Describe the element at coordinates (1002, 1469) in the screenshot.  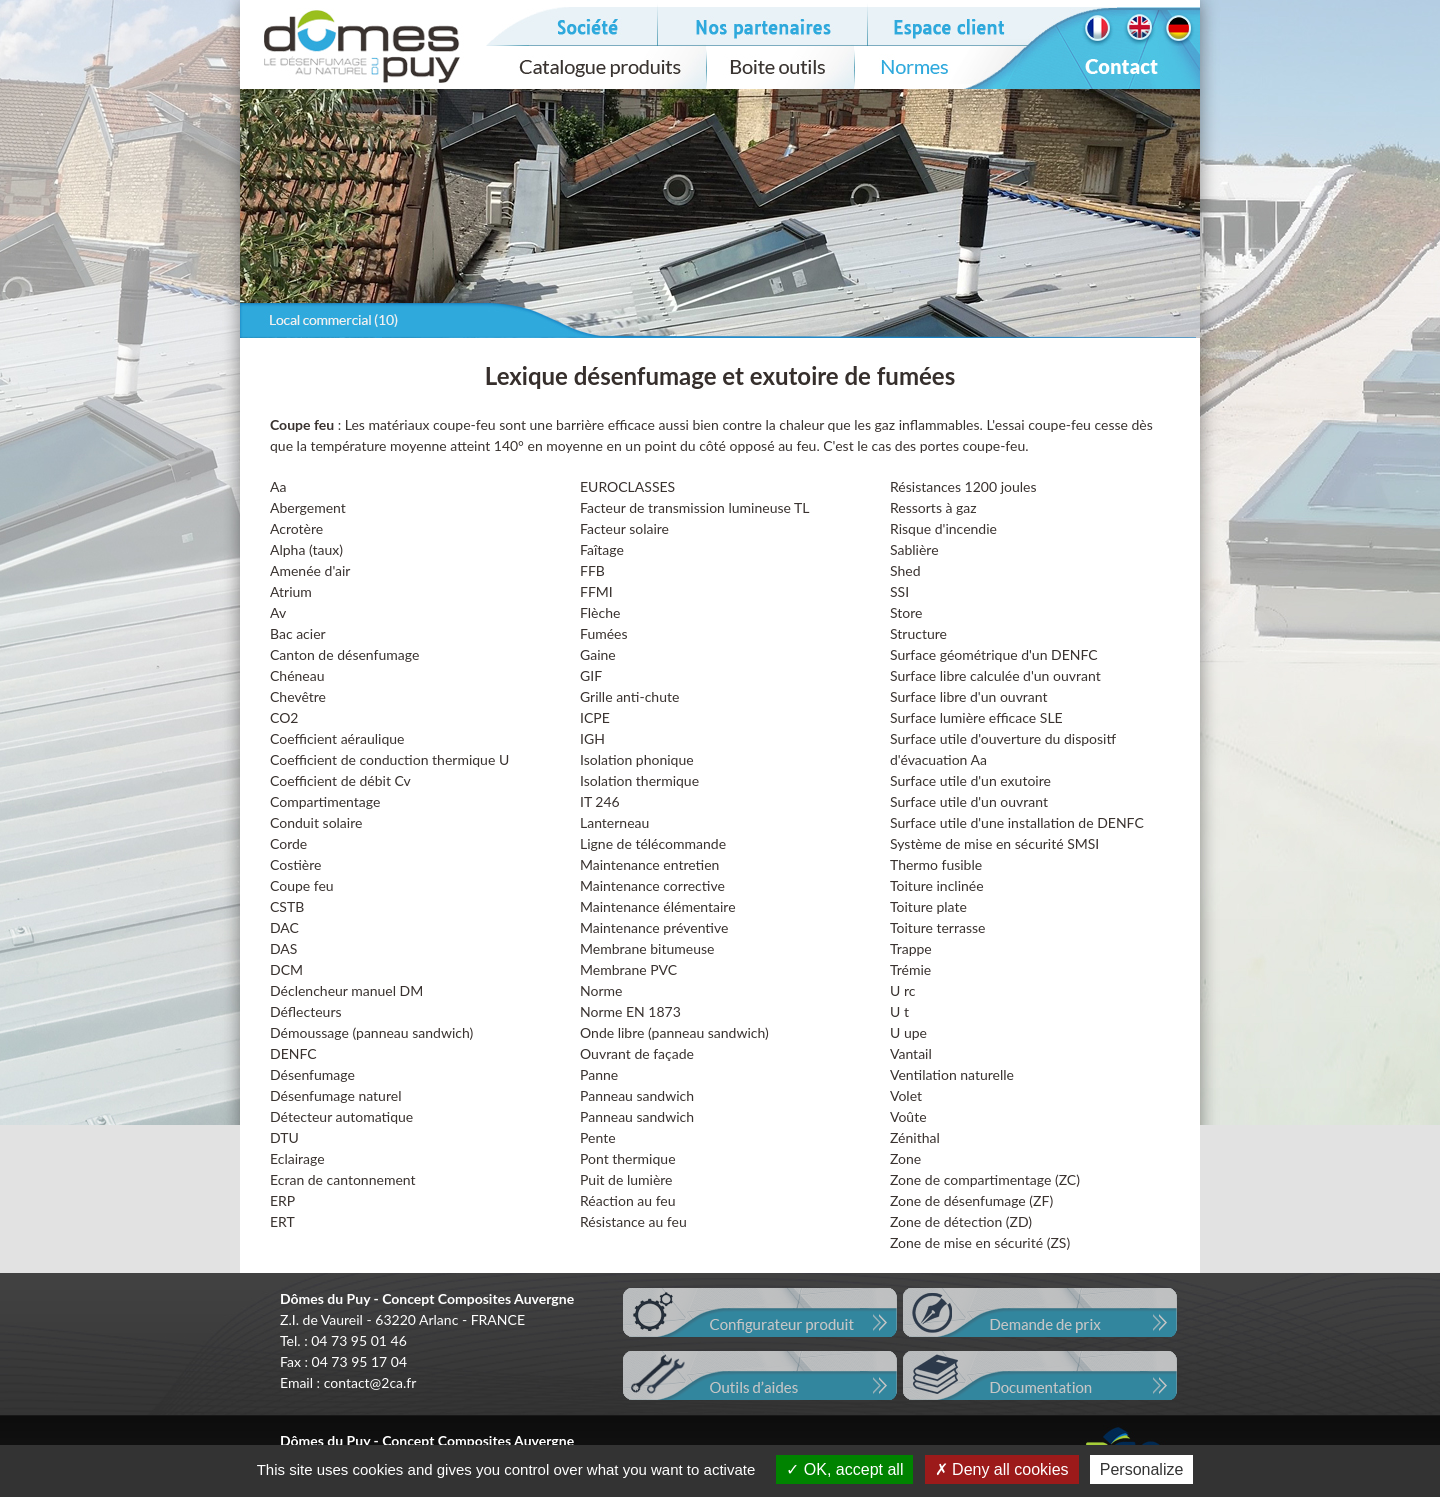
I see `Deny all cookies` at that location.